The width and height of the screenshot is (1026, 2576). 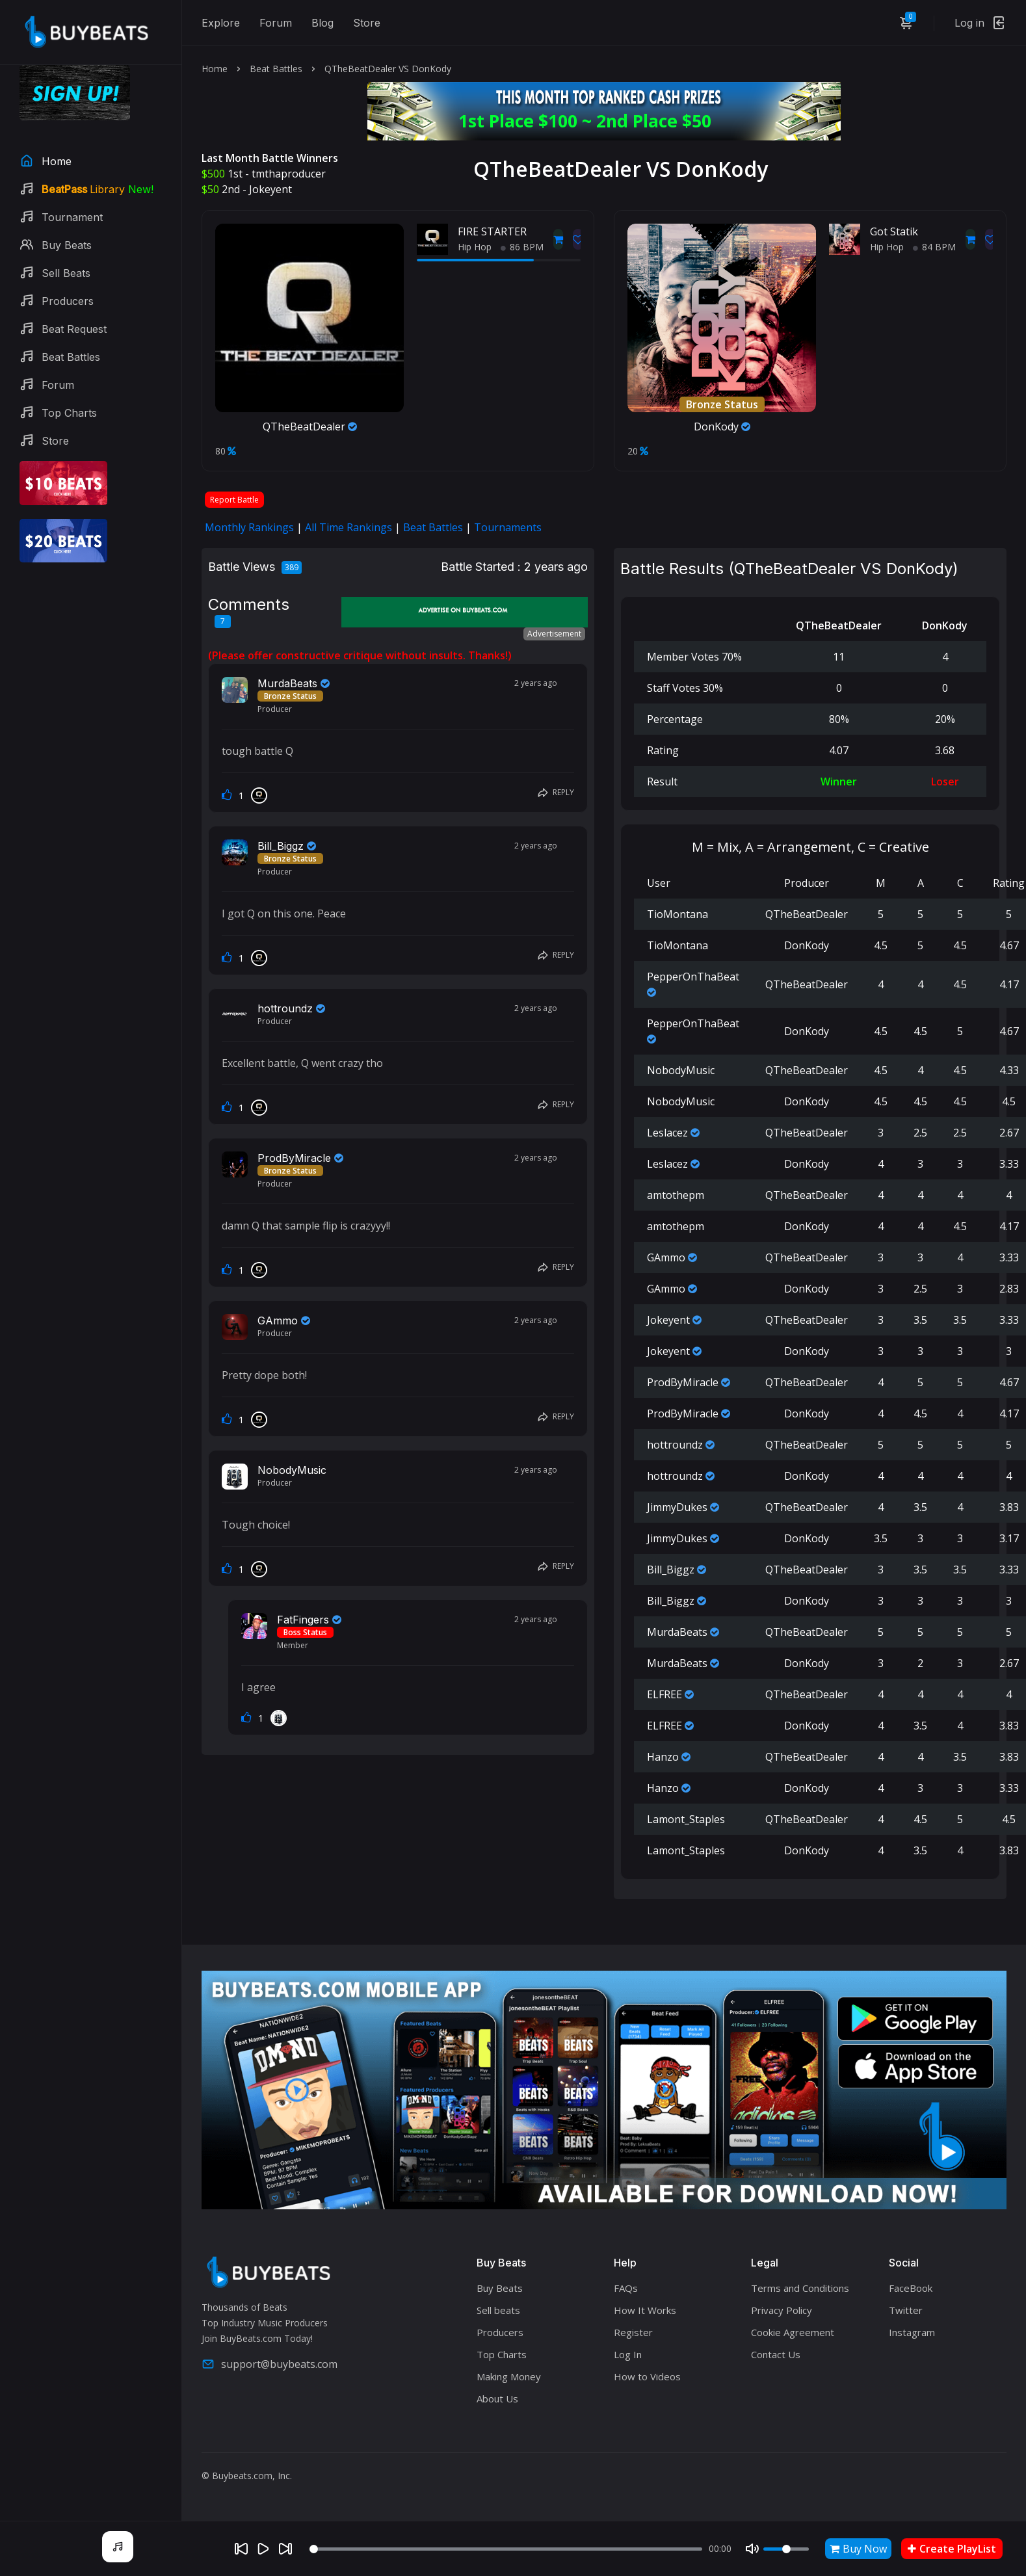 I want to click on [Seek], so click(x=506, y=2549).